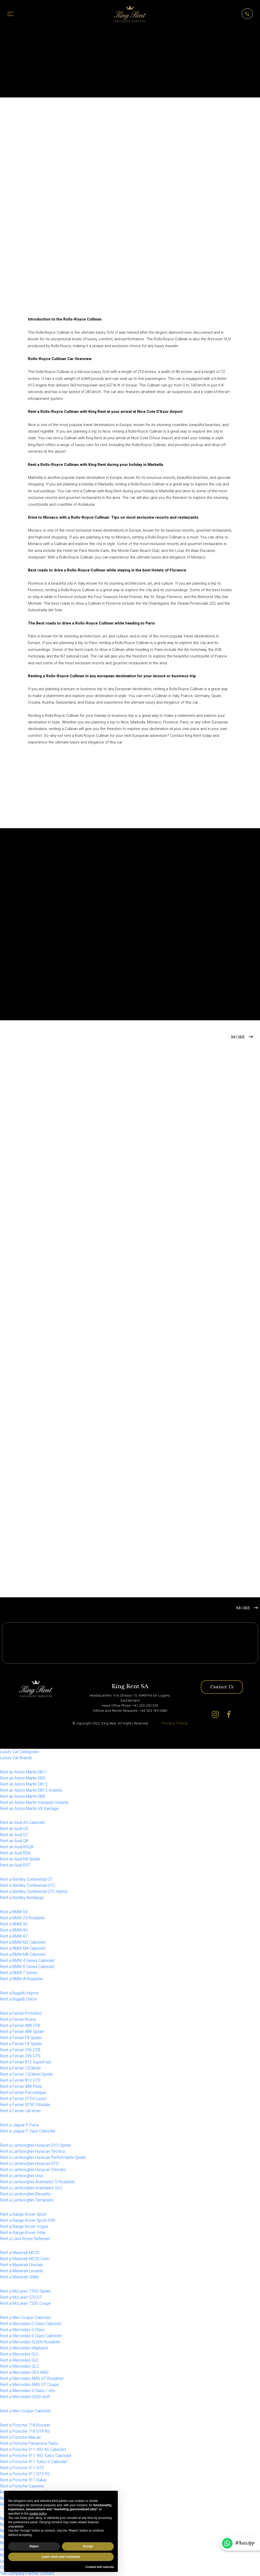 This screenshot has width=260, height=2576. What do you see at coordinates (43, 2157) in the screenshot?
I see `Rent a Lamborghini Huracan Performante Spider` at bounding box center [43, 2157].